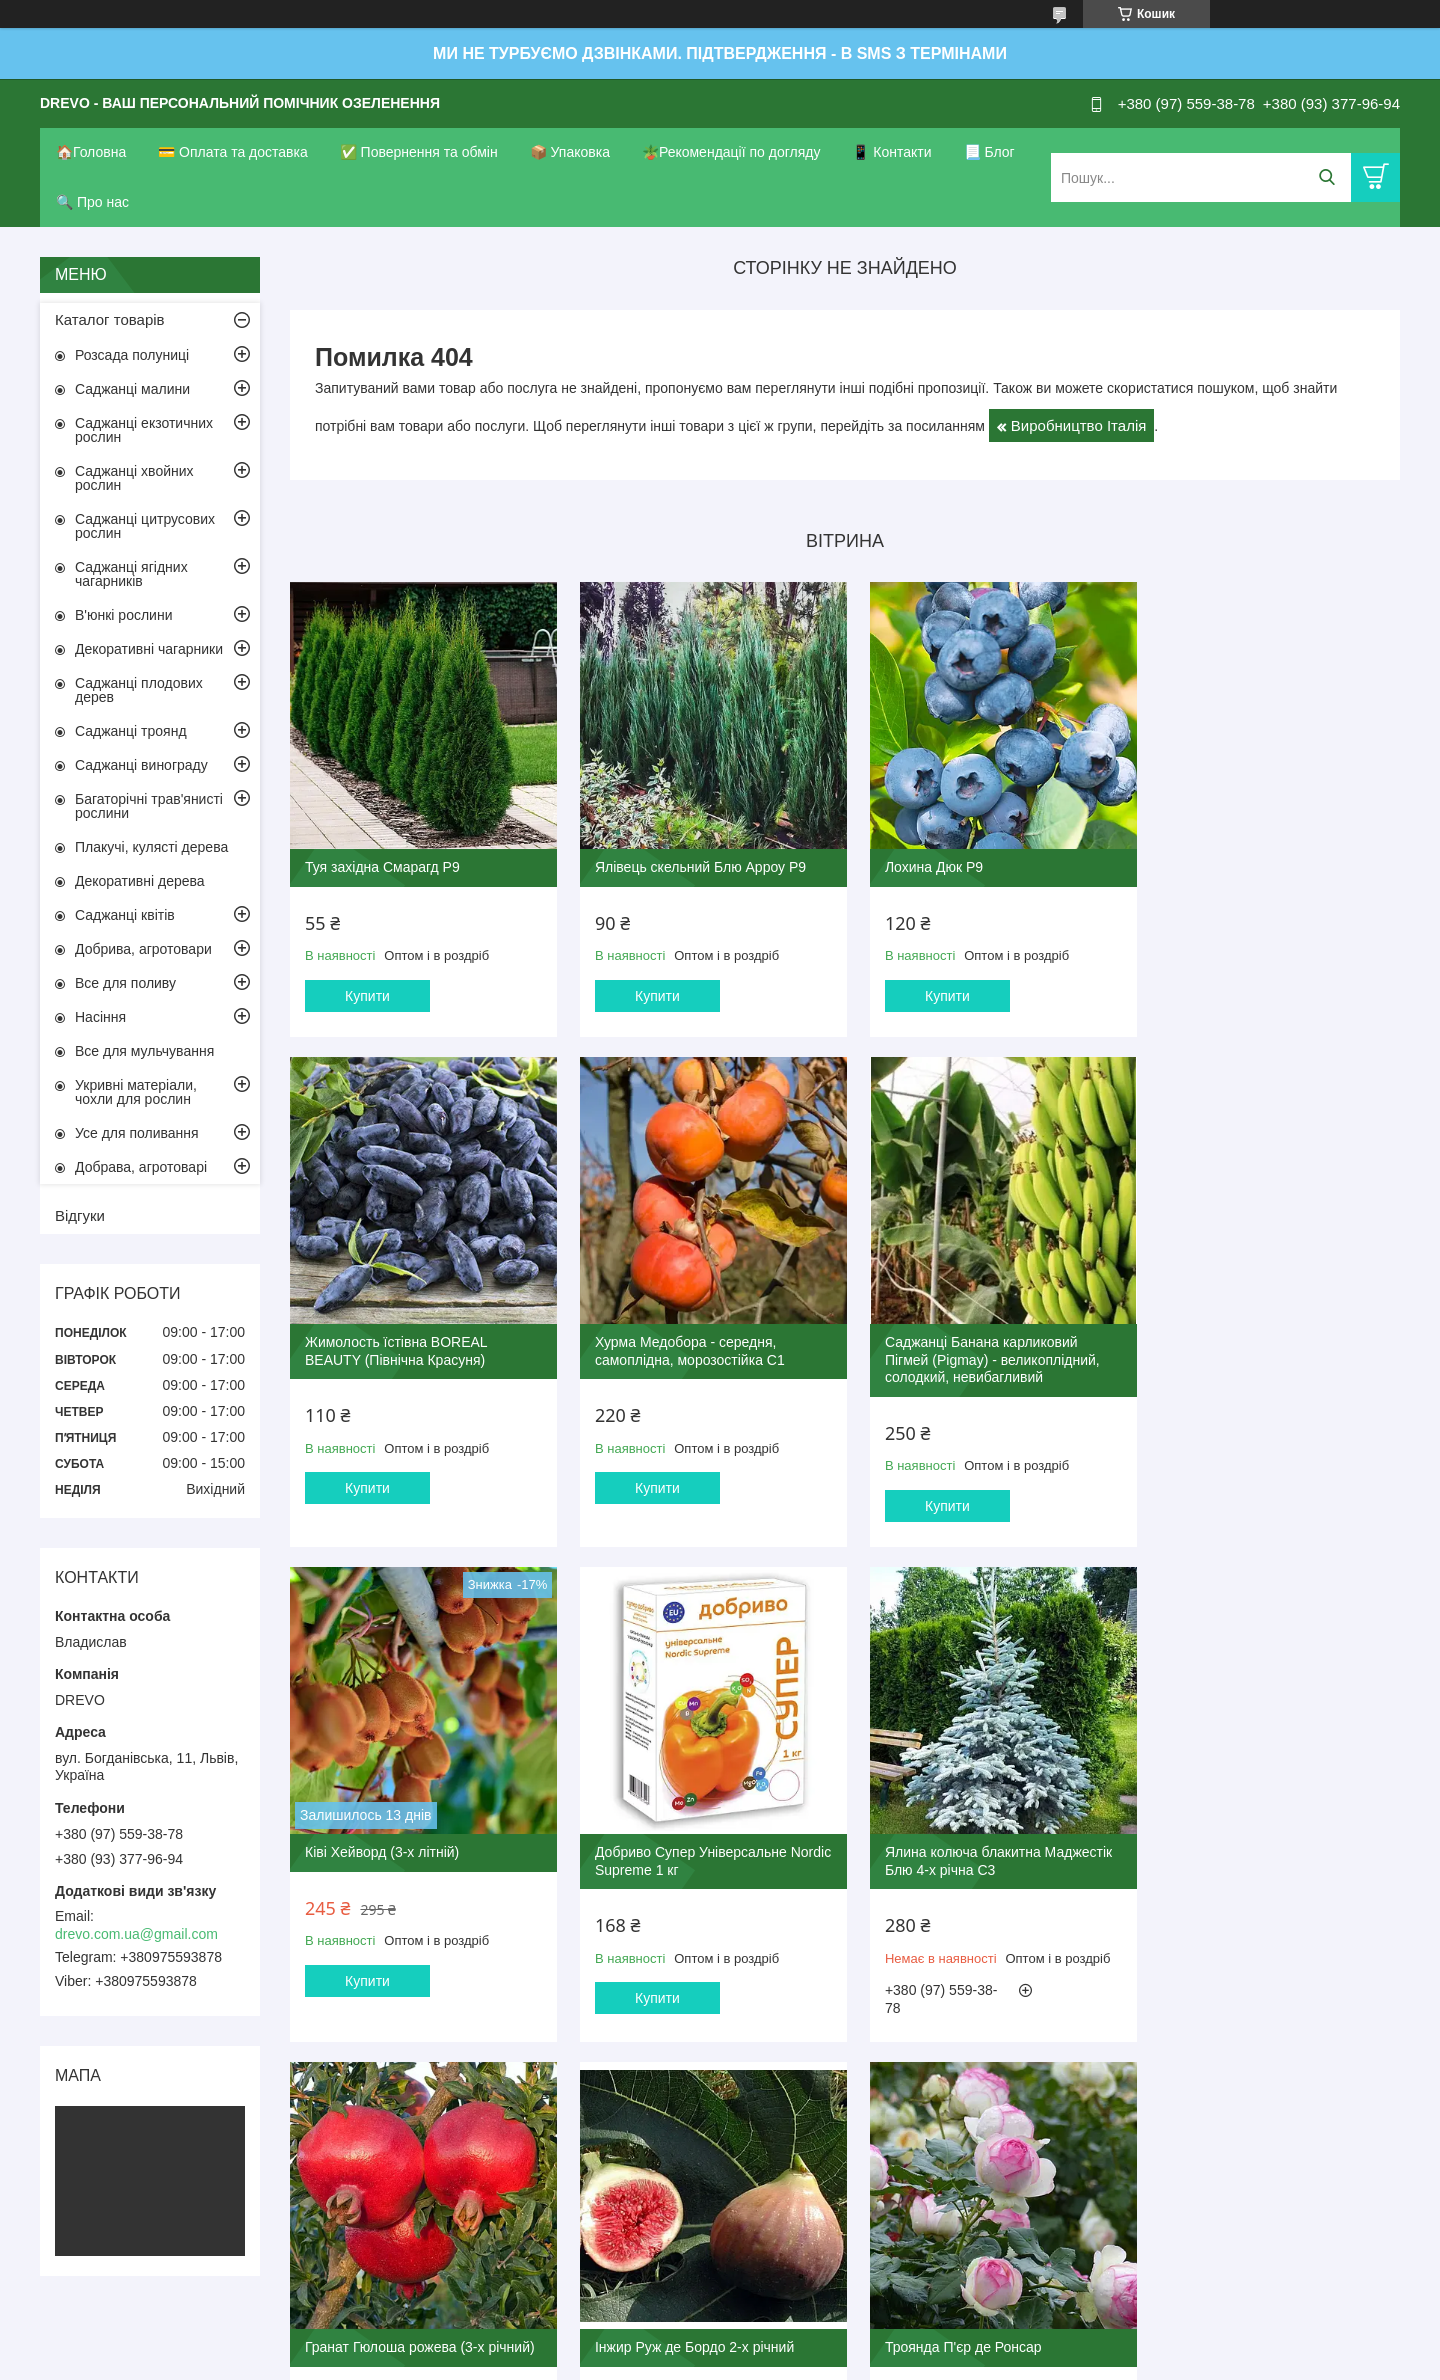 The height and width of the screenshot is (2380, 1440). What do you see at coordinates (731, 152) in the screenshot?
I see `🪴Рекомендації по догляду` at bounding box center [731, 152].